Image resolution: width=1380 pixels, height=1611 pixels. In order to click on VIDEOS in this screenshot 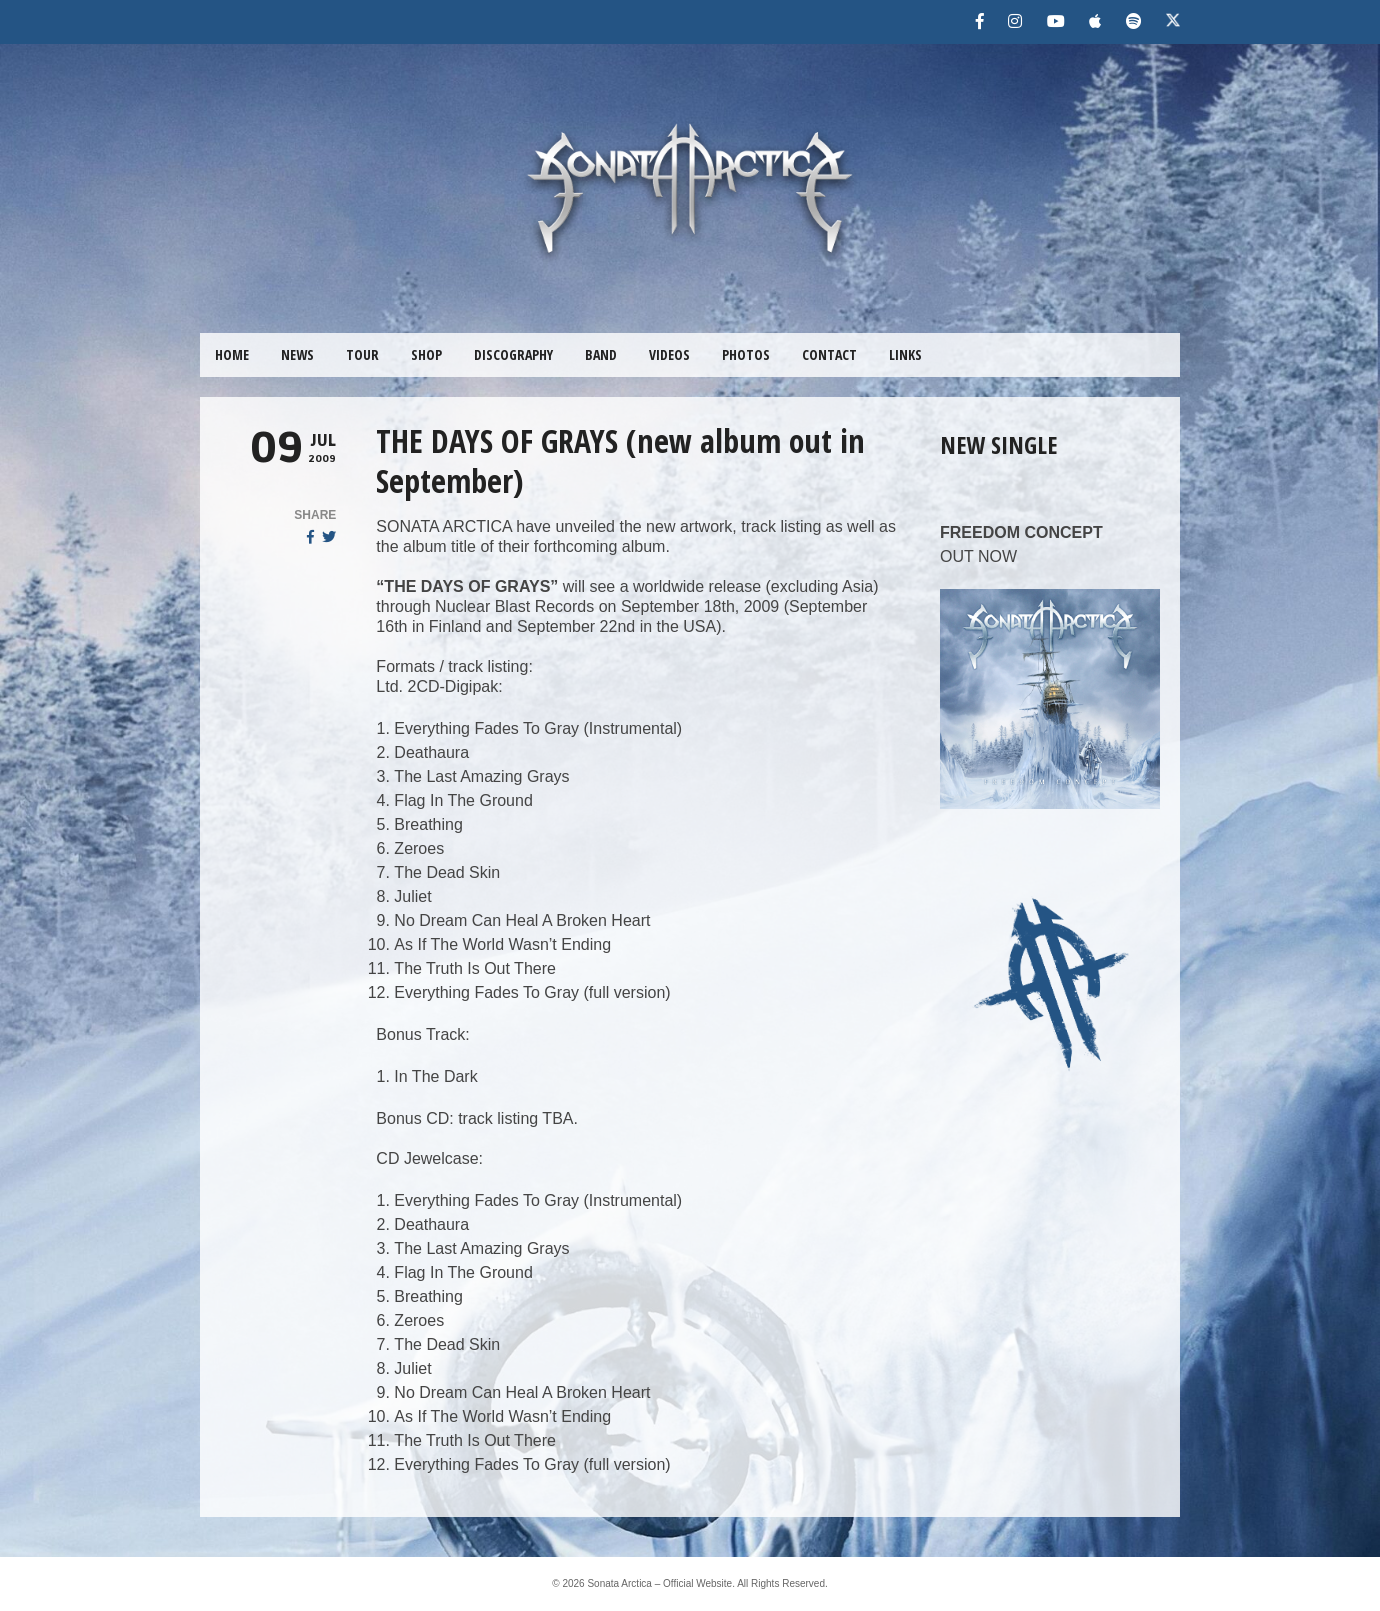, I will do `click(669, 354)`.